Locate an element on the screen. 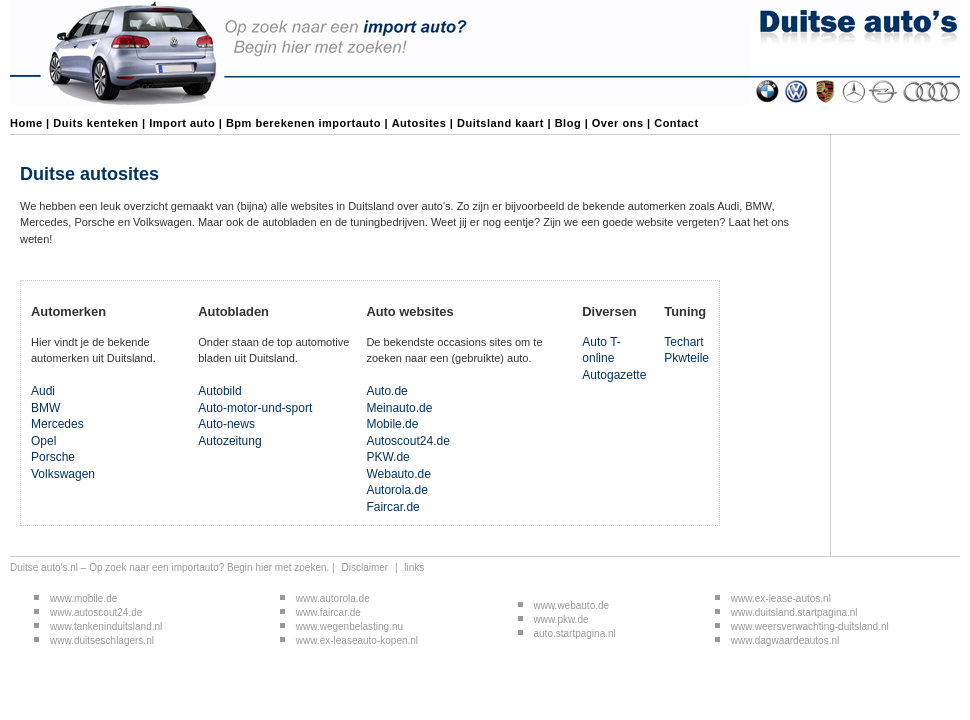 This screenshot has height=720, width=970. Webauto.de is located at coordinates (398, 474).